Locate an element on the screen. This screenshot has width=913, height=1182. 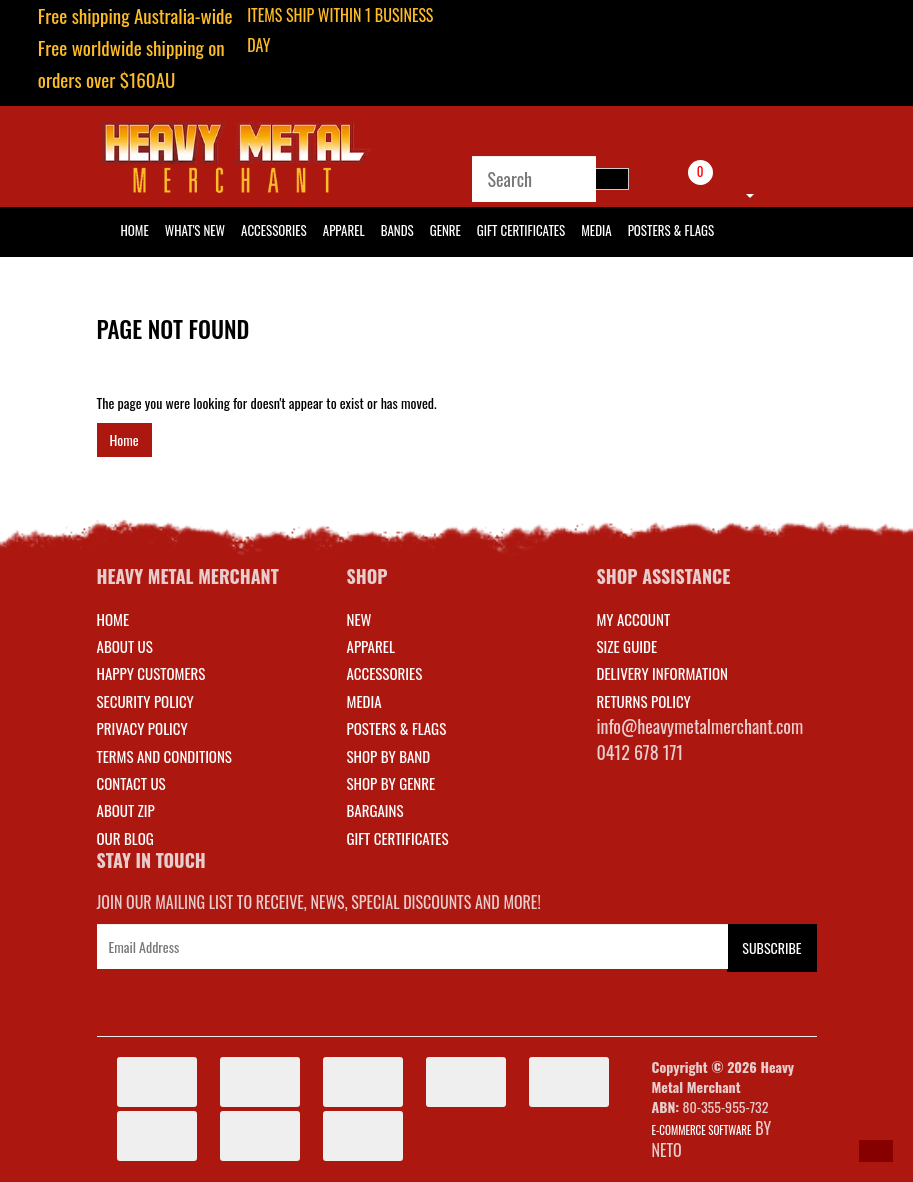
Media is located at coordinates (596, 230).